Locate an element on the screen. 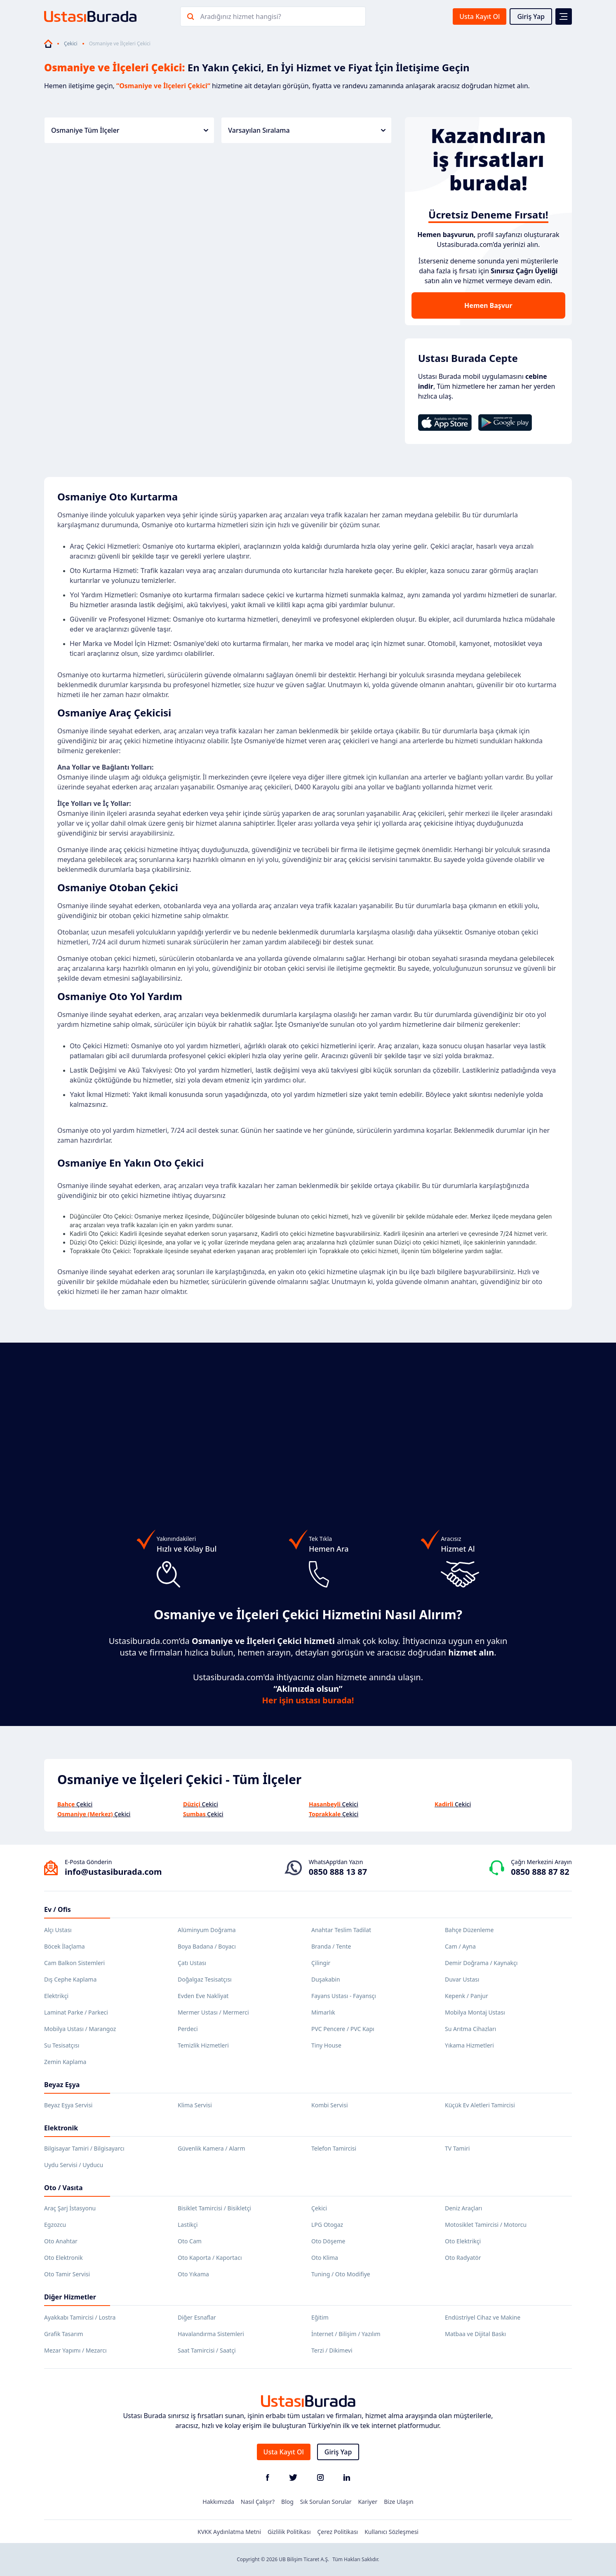  LPG Otogaz is located at coordinates (327, 2224).